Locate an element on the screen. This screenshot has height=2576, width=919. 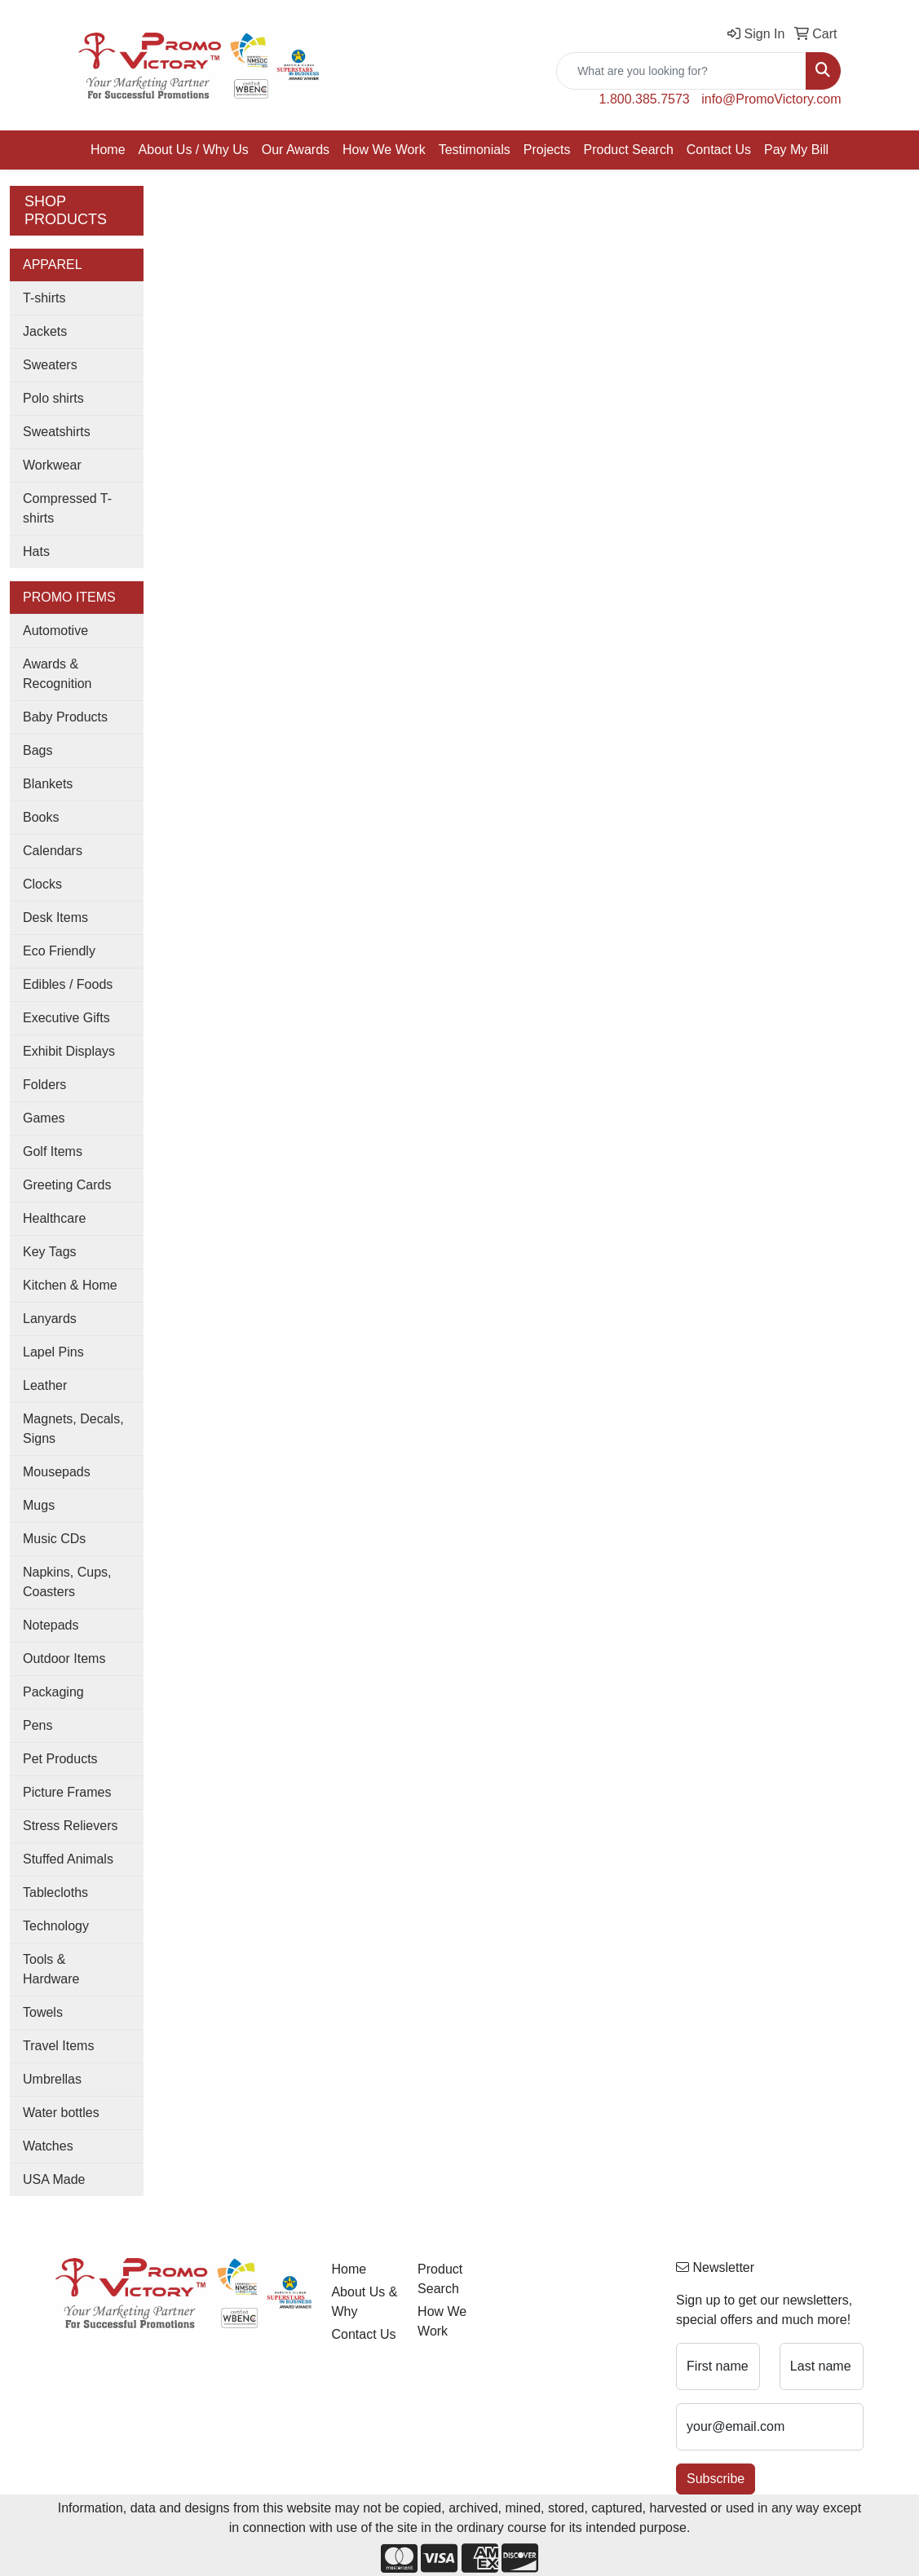
Jackets is located at coordinates (45, 331).